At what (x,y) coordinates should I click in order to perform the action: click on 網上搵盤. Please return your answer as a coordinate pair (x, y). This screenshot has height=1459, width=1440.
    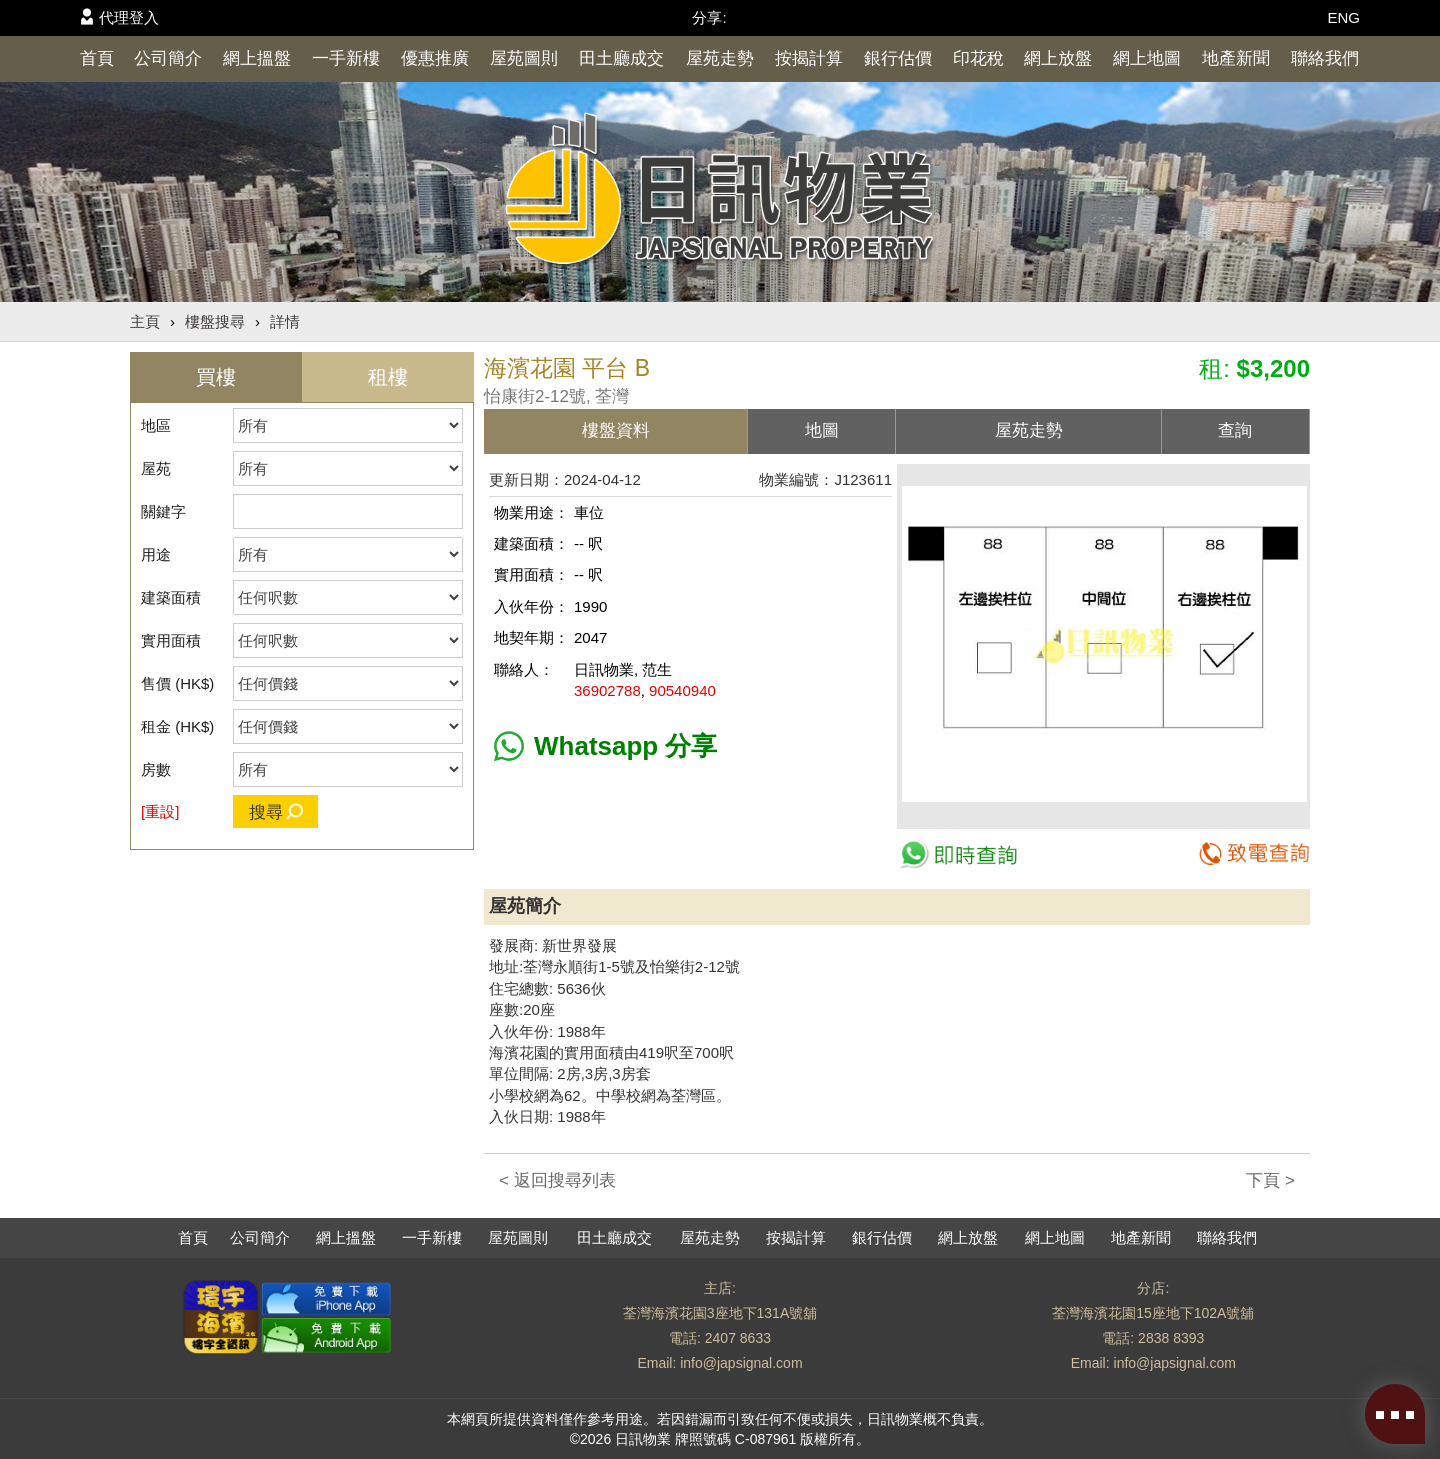
    Looking at the image, I should click on (257, 58).